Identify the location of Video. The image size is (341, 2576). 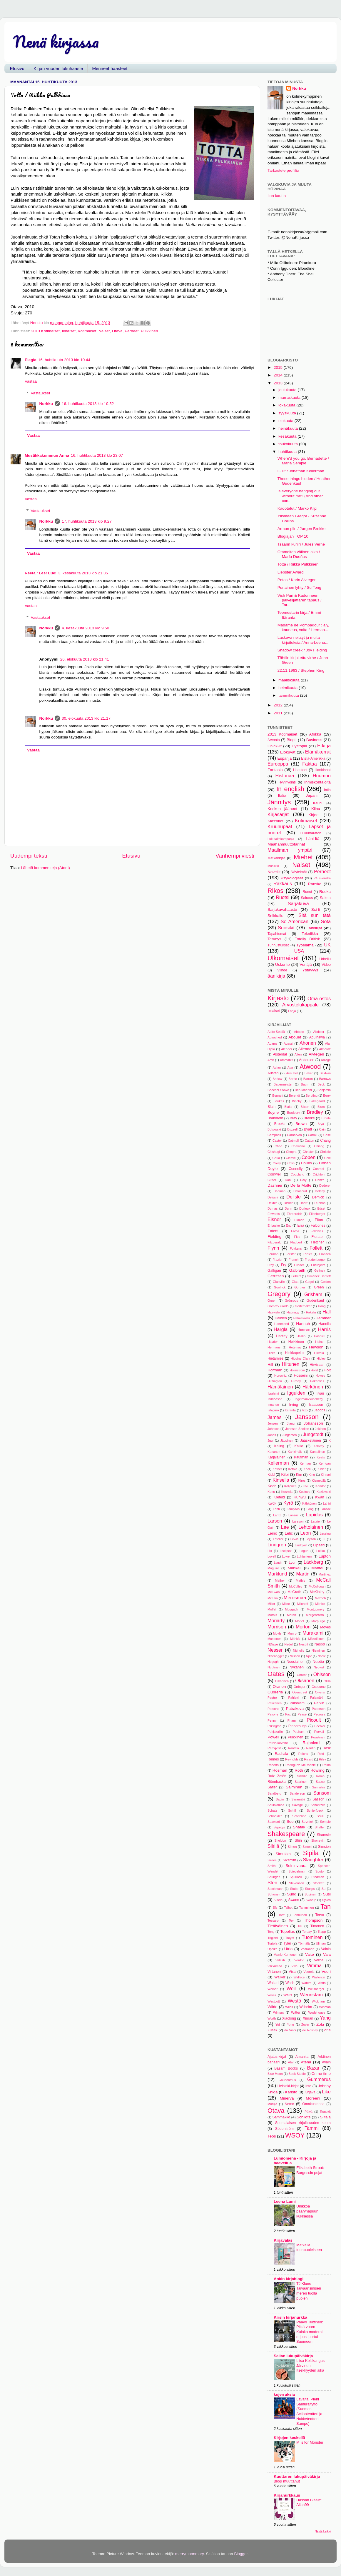
(326, 965).